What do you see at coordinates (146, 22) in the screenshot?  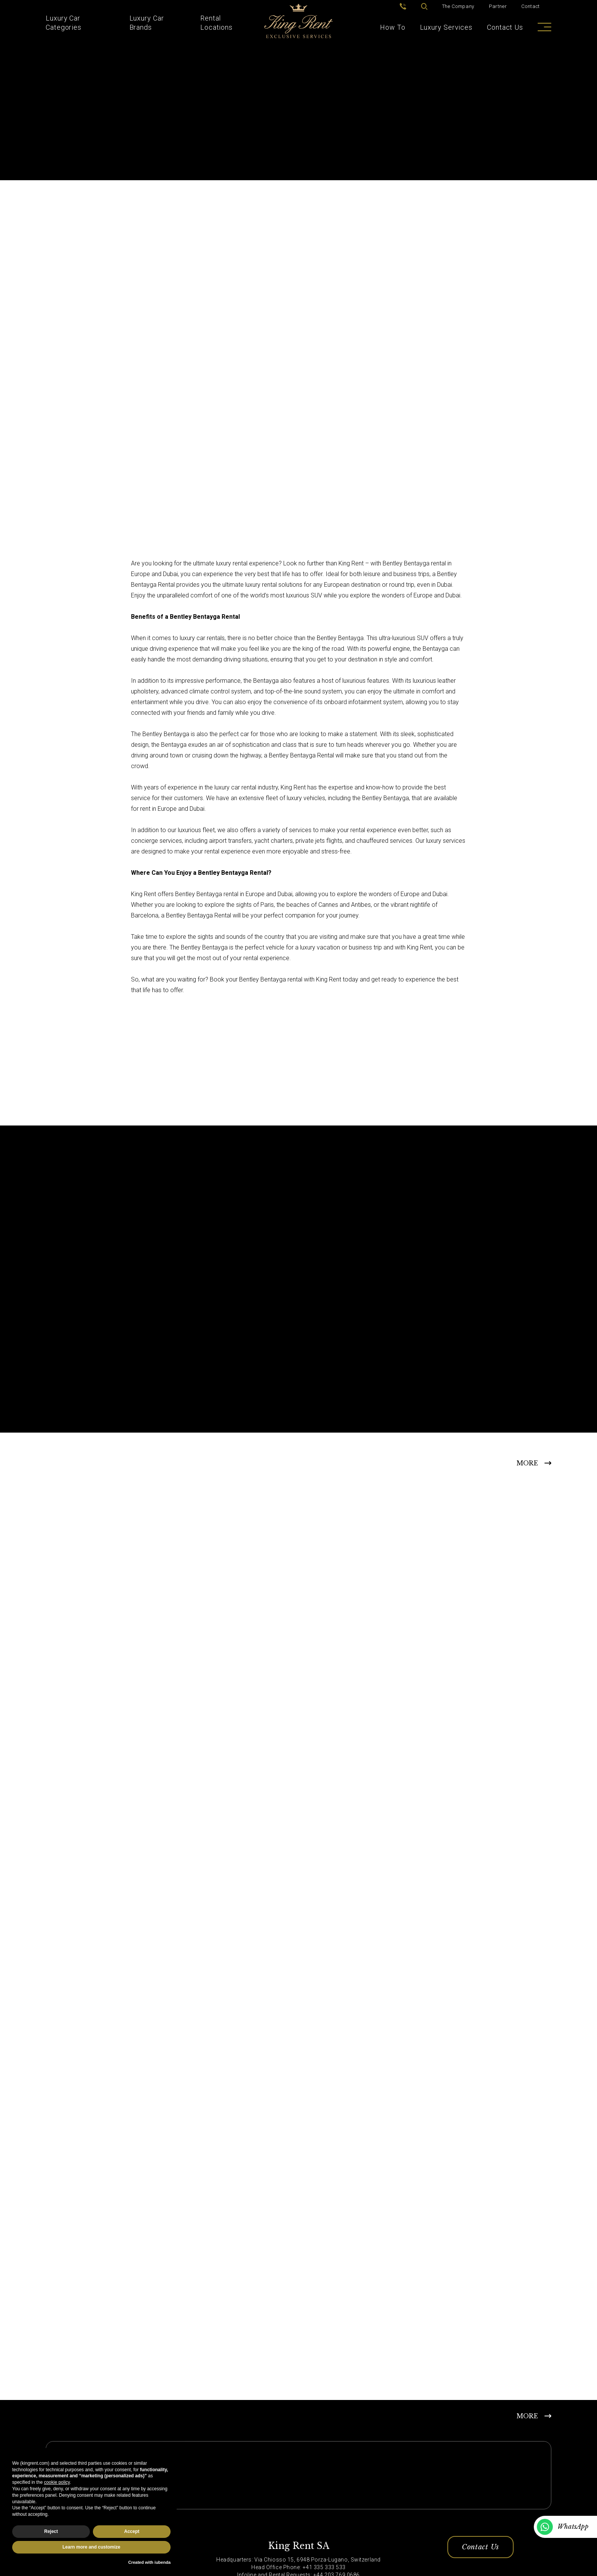 I see `Luxury Car Brands` at bounding box center [146, 22].